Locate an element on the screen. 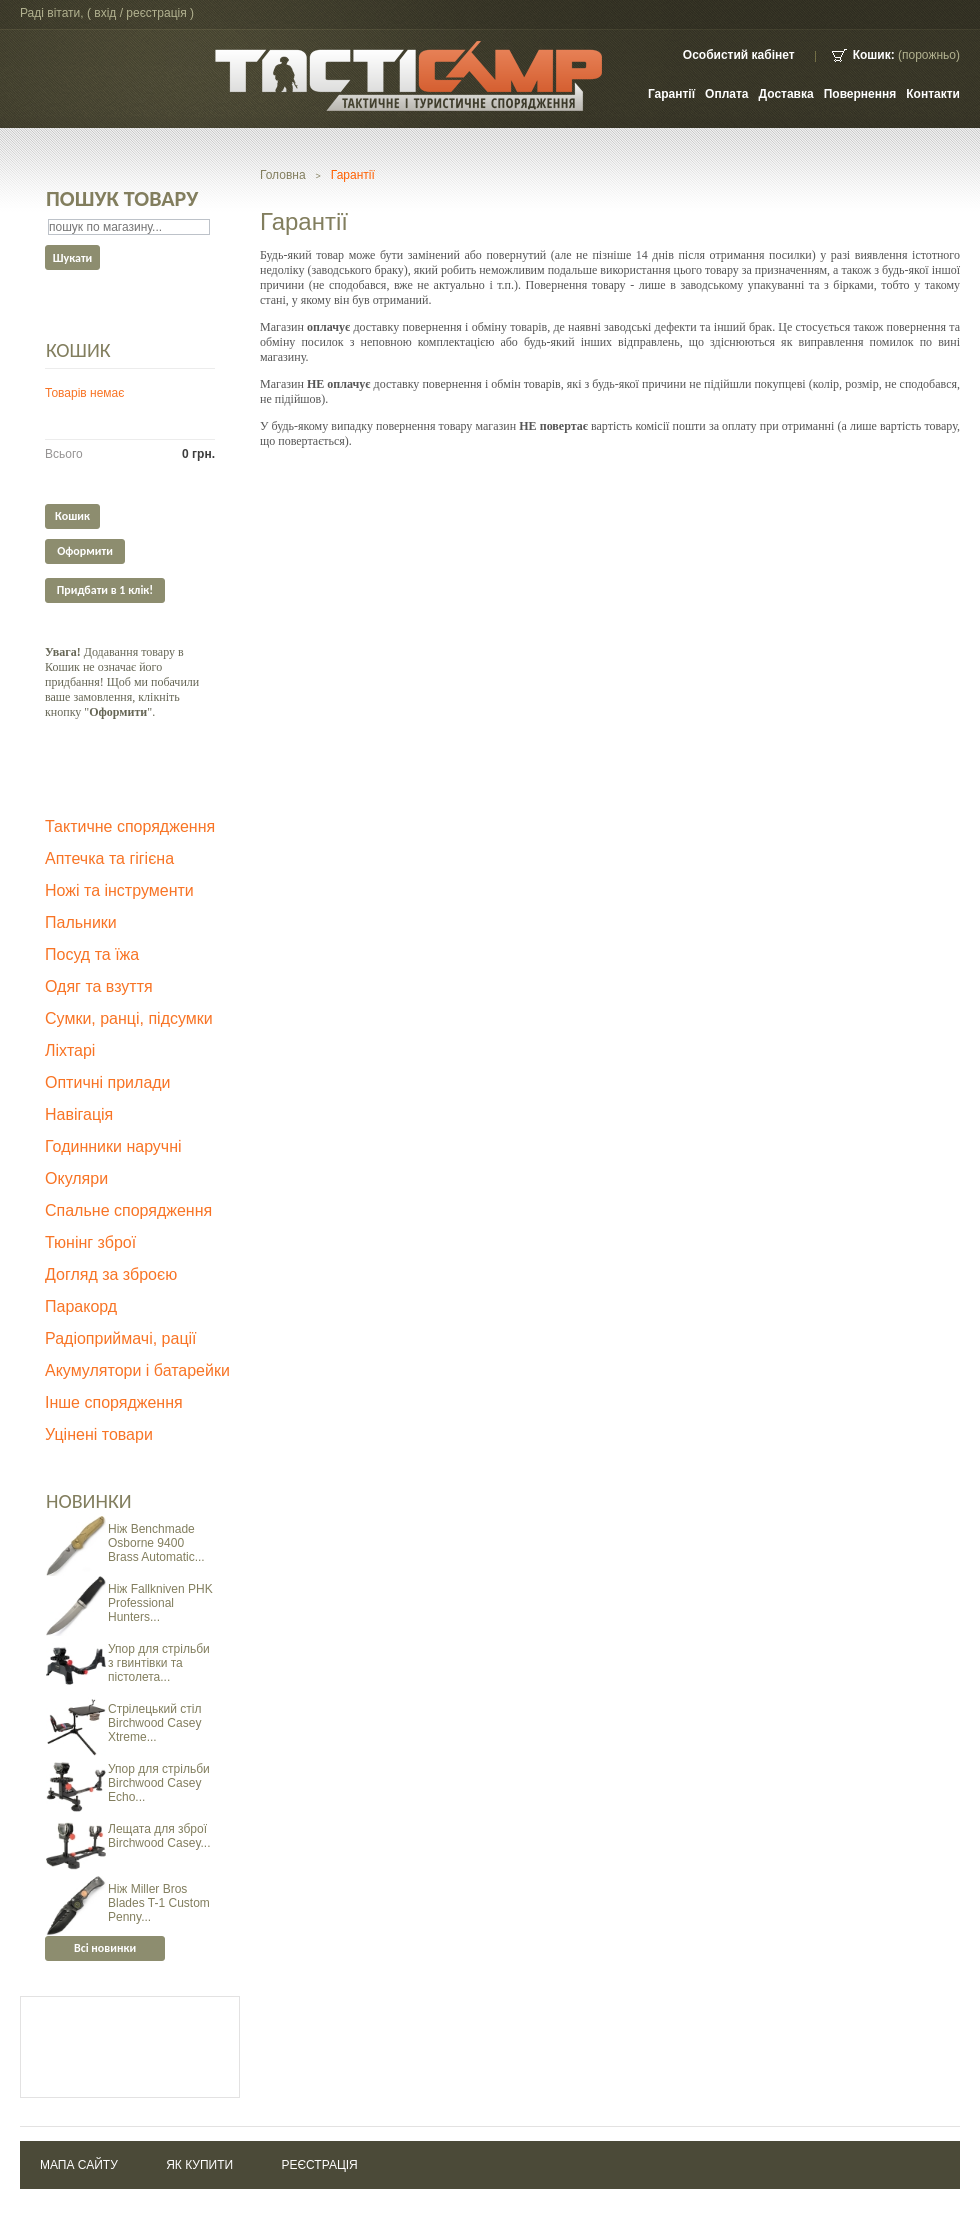 The width and height of the screenshot is (980, 2217). Упор для стрільби Birchwood Casey Echo... is located at coordinates (159, 1783).